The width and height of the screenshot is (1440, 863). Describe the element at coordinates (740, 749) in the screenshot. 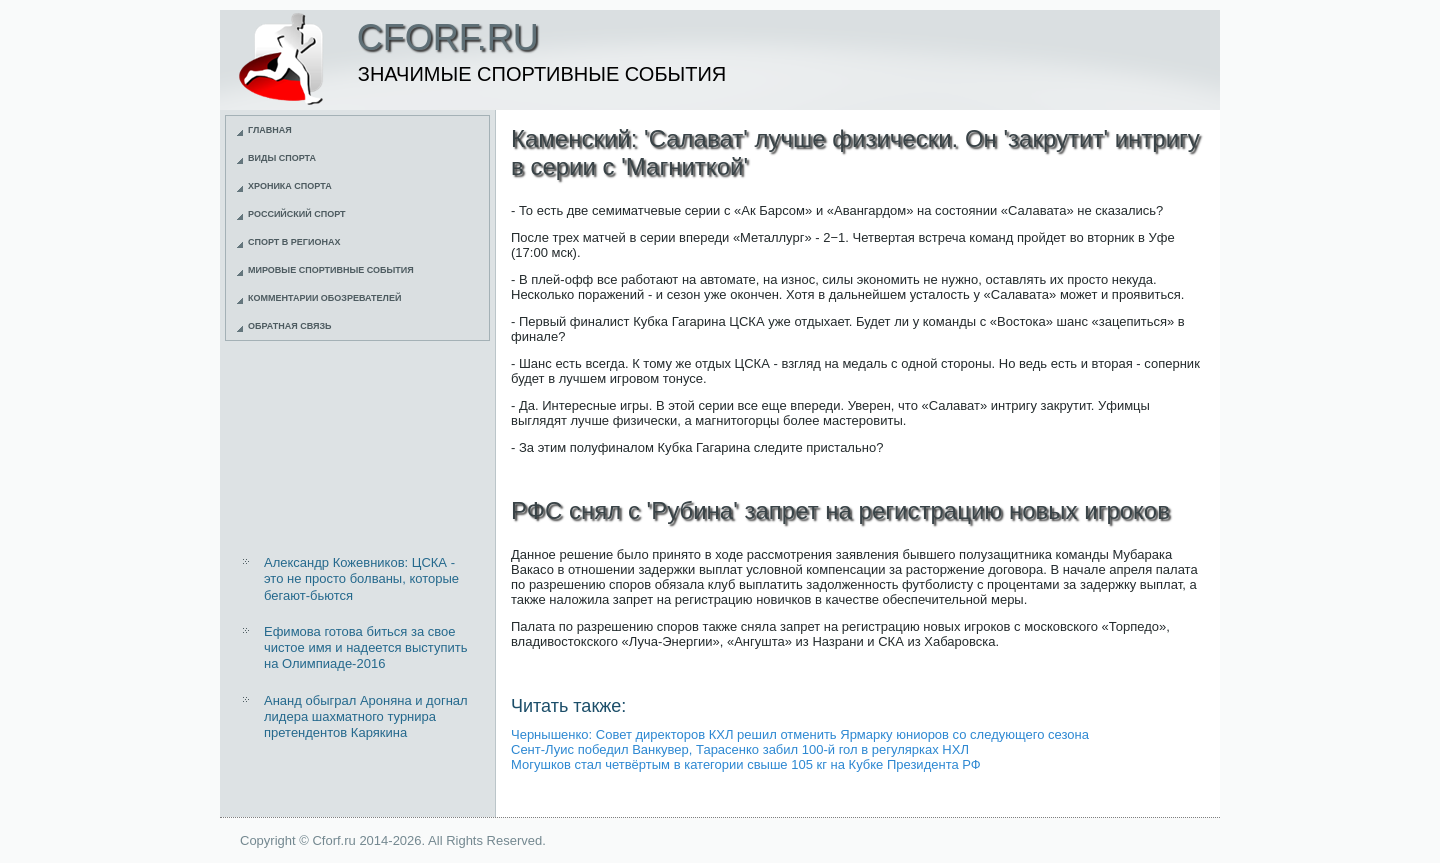

I see `Сент-Луис победил Ванкувер, Тарасенко забил 100-й гол в регулярках НХЛ` at that location.